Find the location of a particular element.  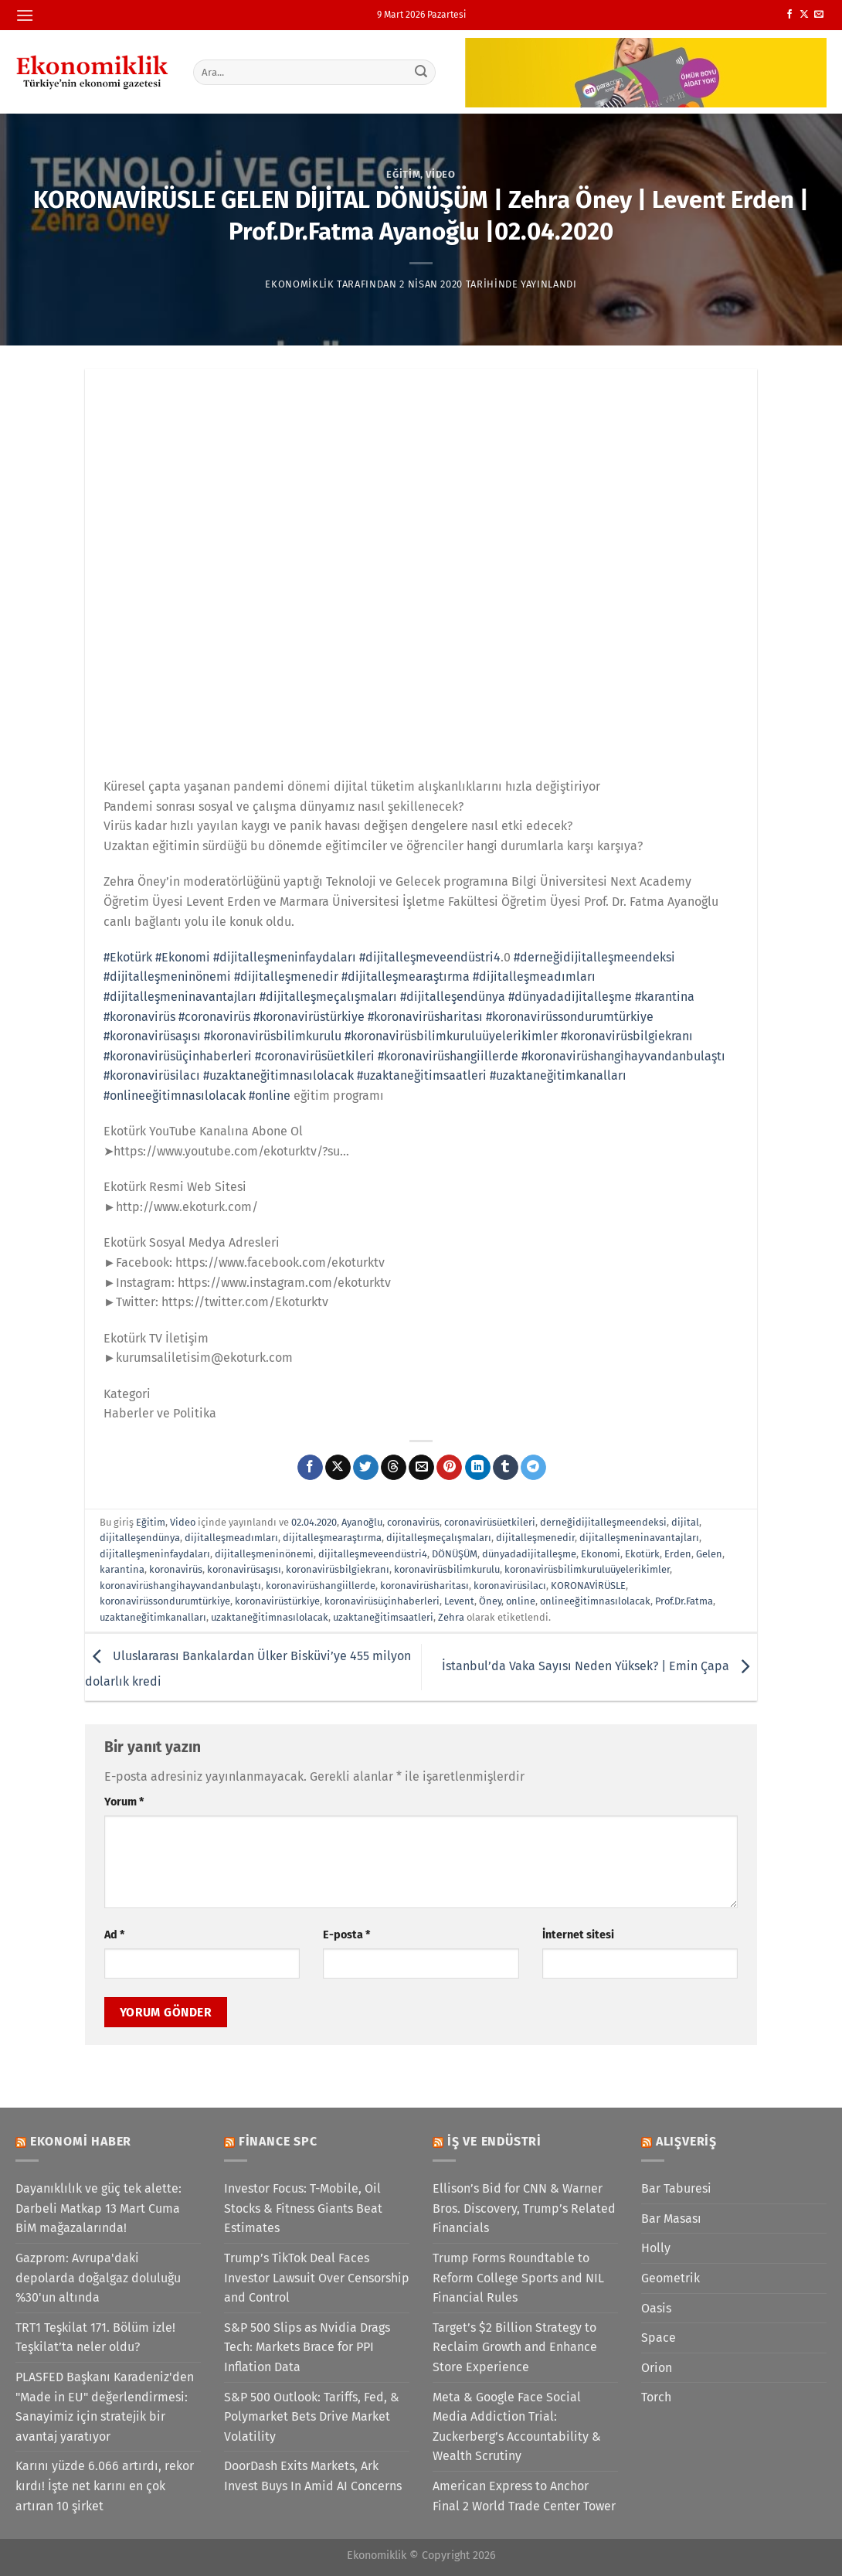

#dijitalleşmeçalışmaları is located at coordinates (328, 996).